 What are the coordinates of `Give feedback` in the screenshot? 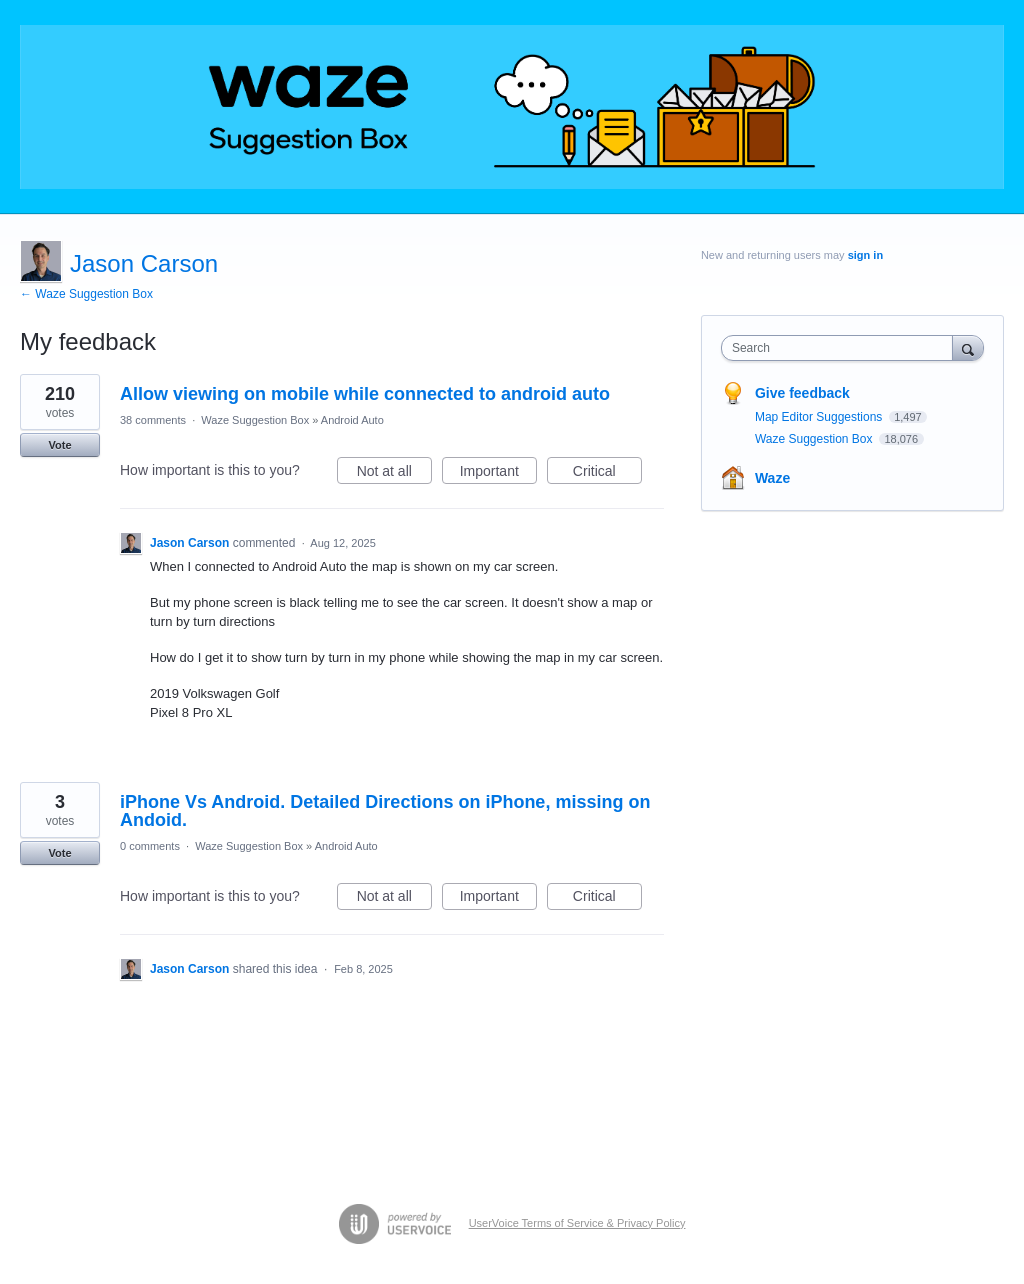 It's located at (802, 393).